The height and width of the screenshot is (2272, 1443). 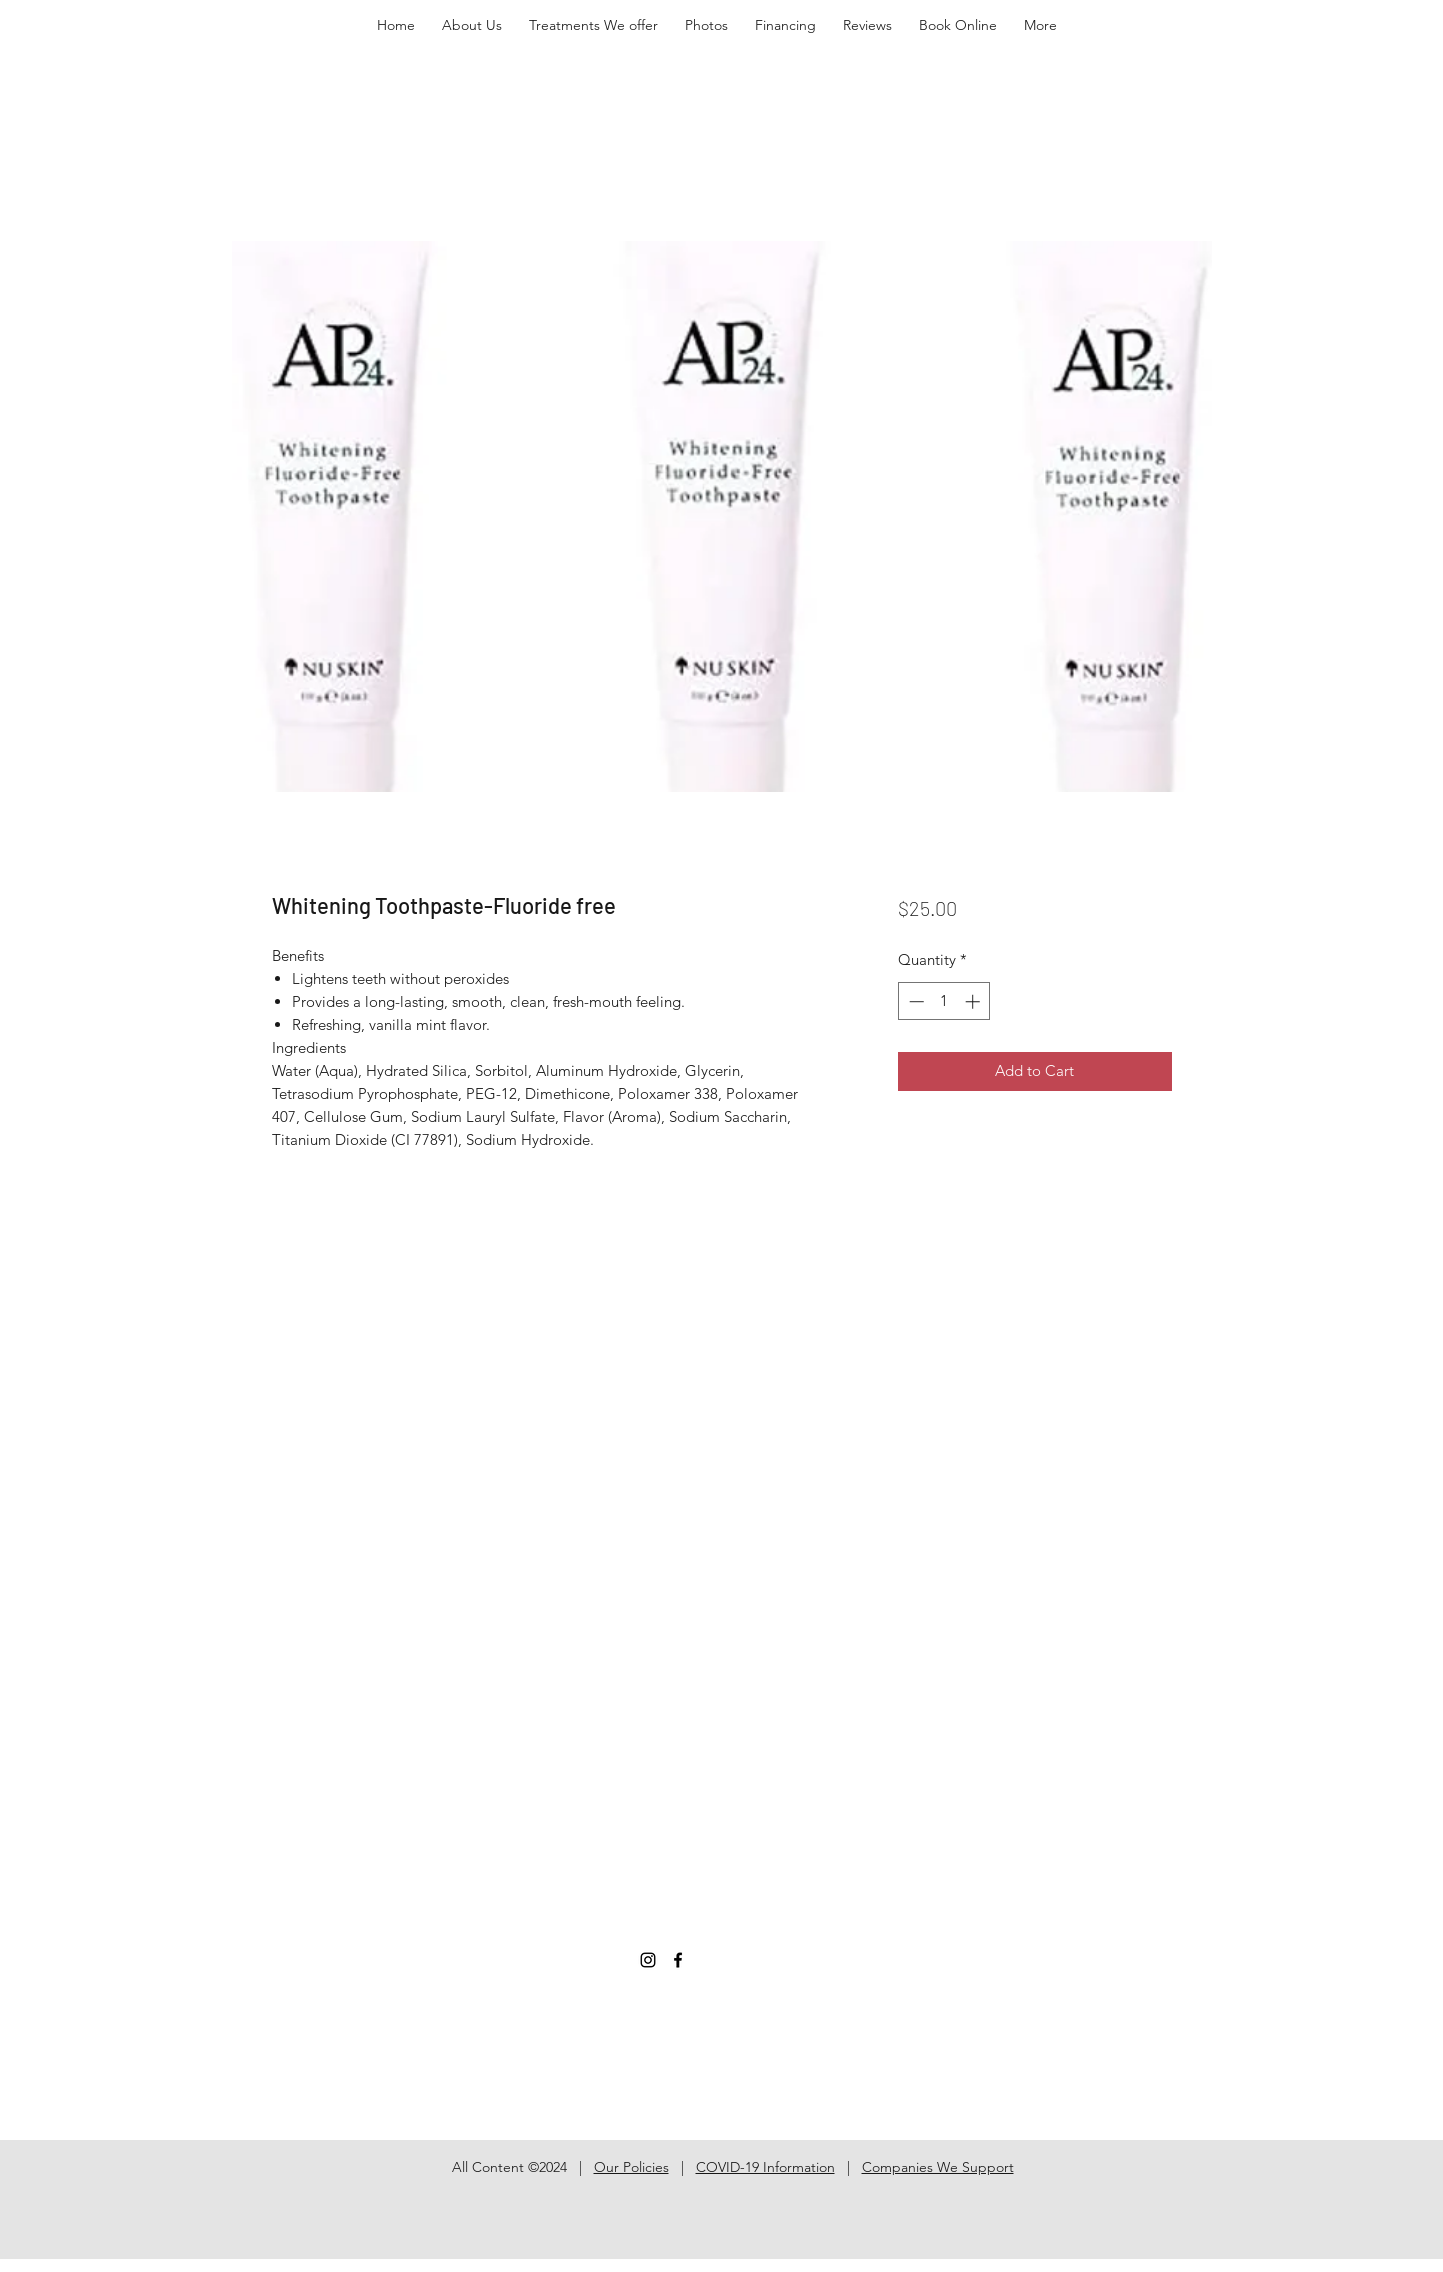 What do you see at coordinates (914, 1001) in the screenshot?
I see `[Decrement]` at bounding box center [914, 1001].